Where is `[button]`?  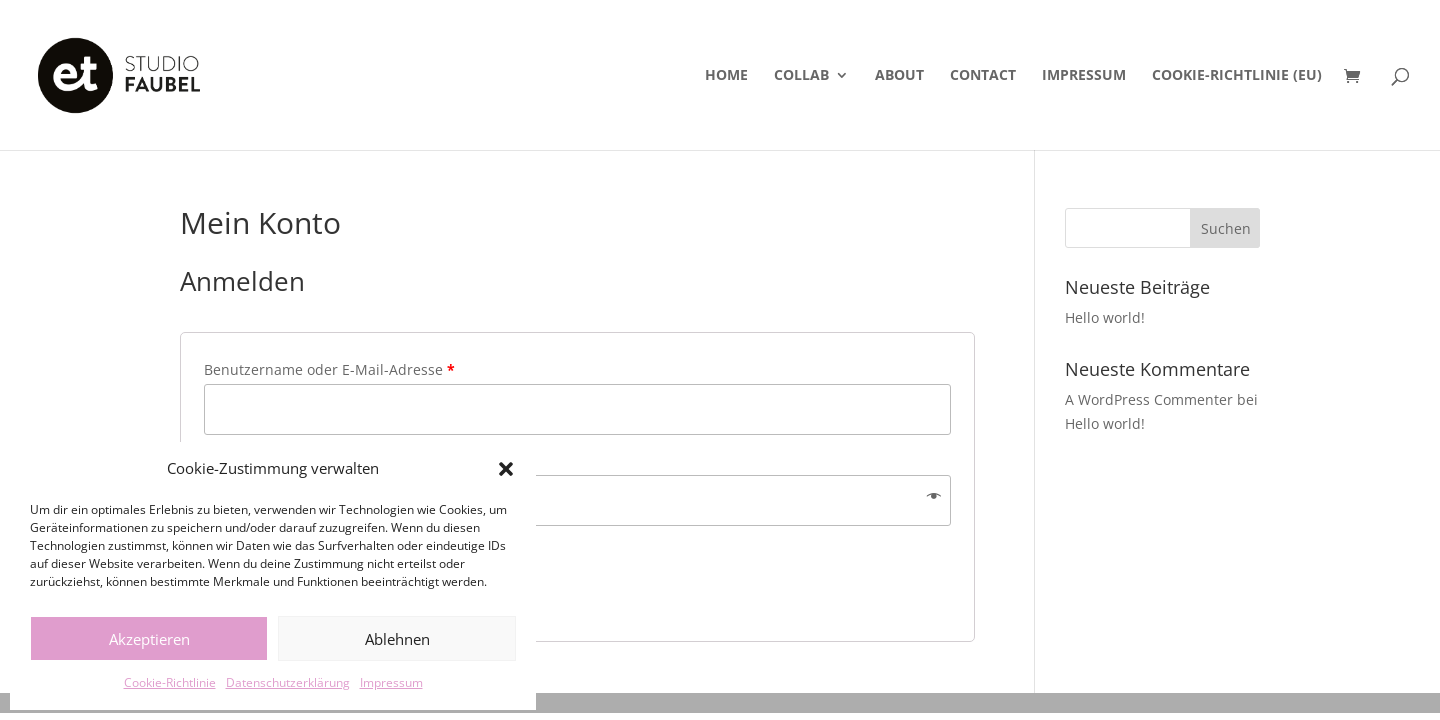
[button] is located at coordinates (506, 469).